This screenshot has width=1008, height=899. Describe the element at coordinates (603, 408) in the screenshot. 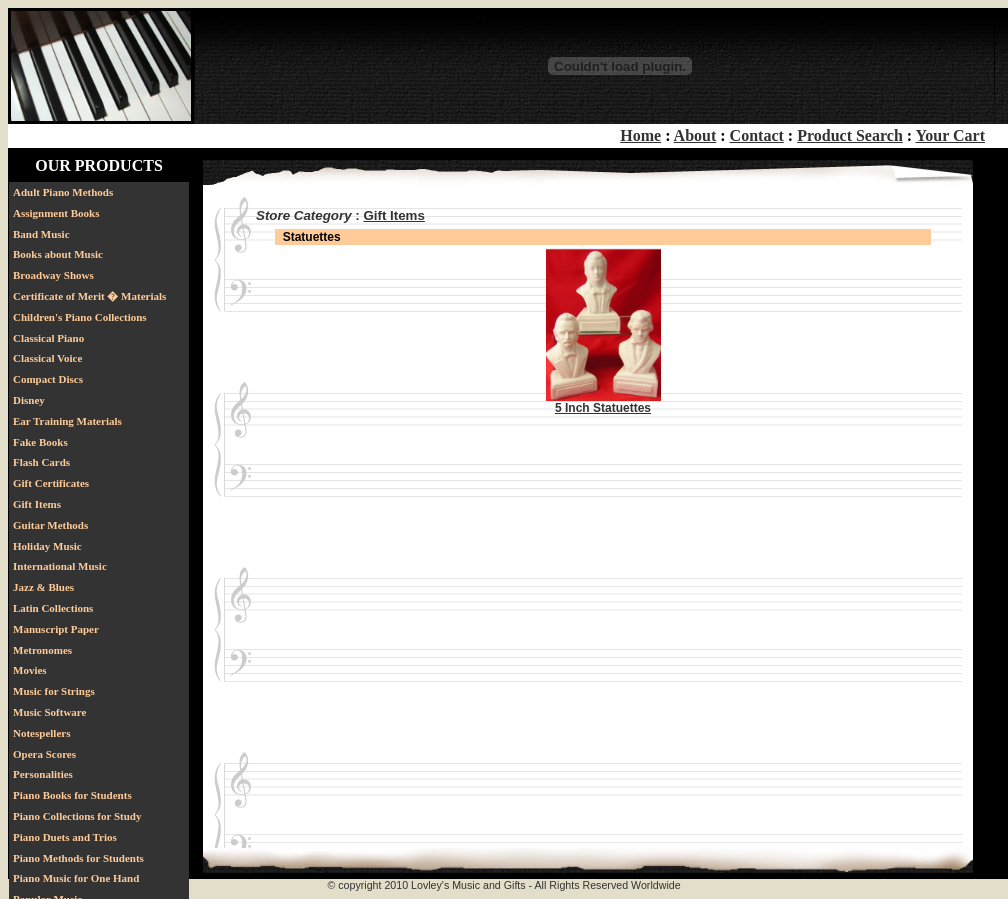

I see `5 Inch Statuettes` at that location.